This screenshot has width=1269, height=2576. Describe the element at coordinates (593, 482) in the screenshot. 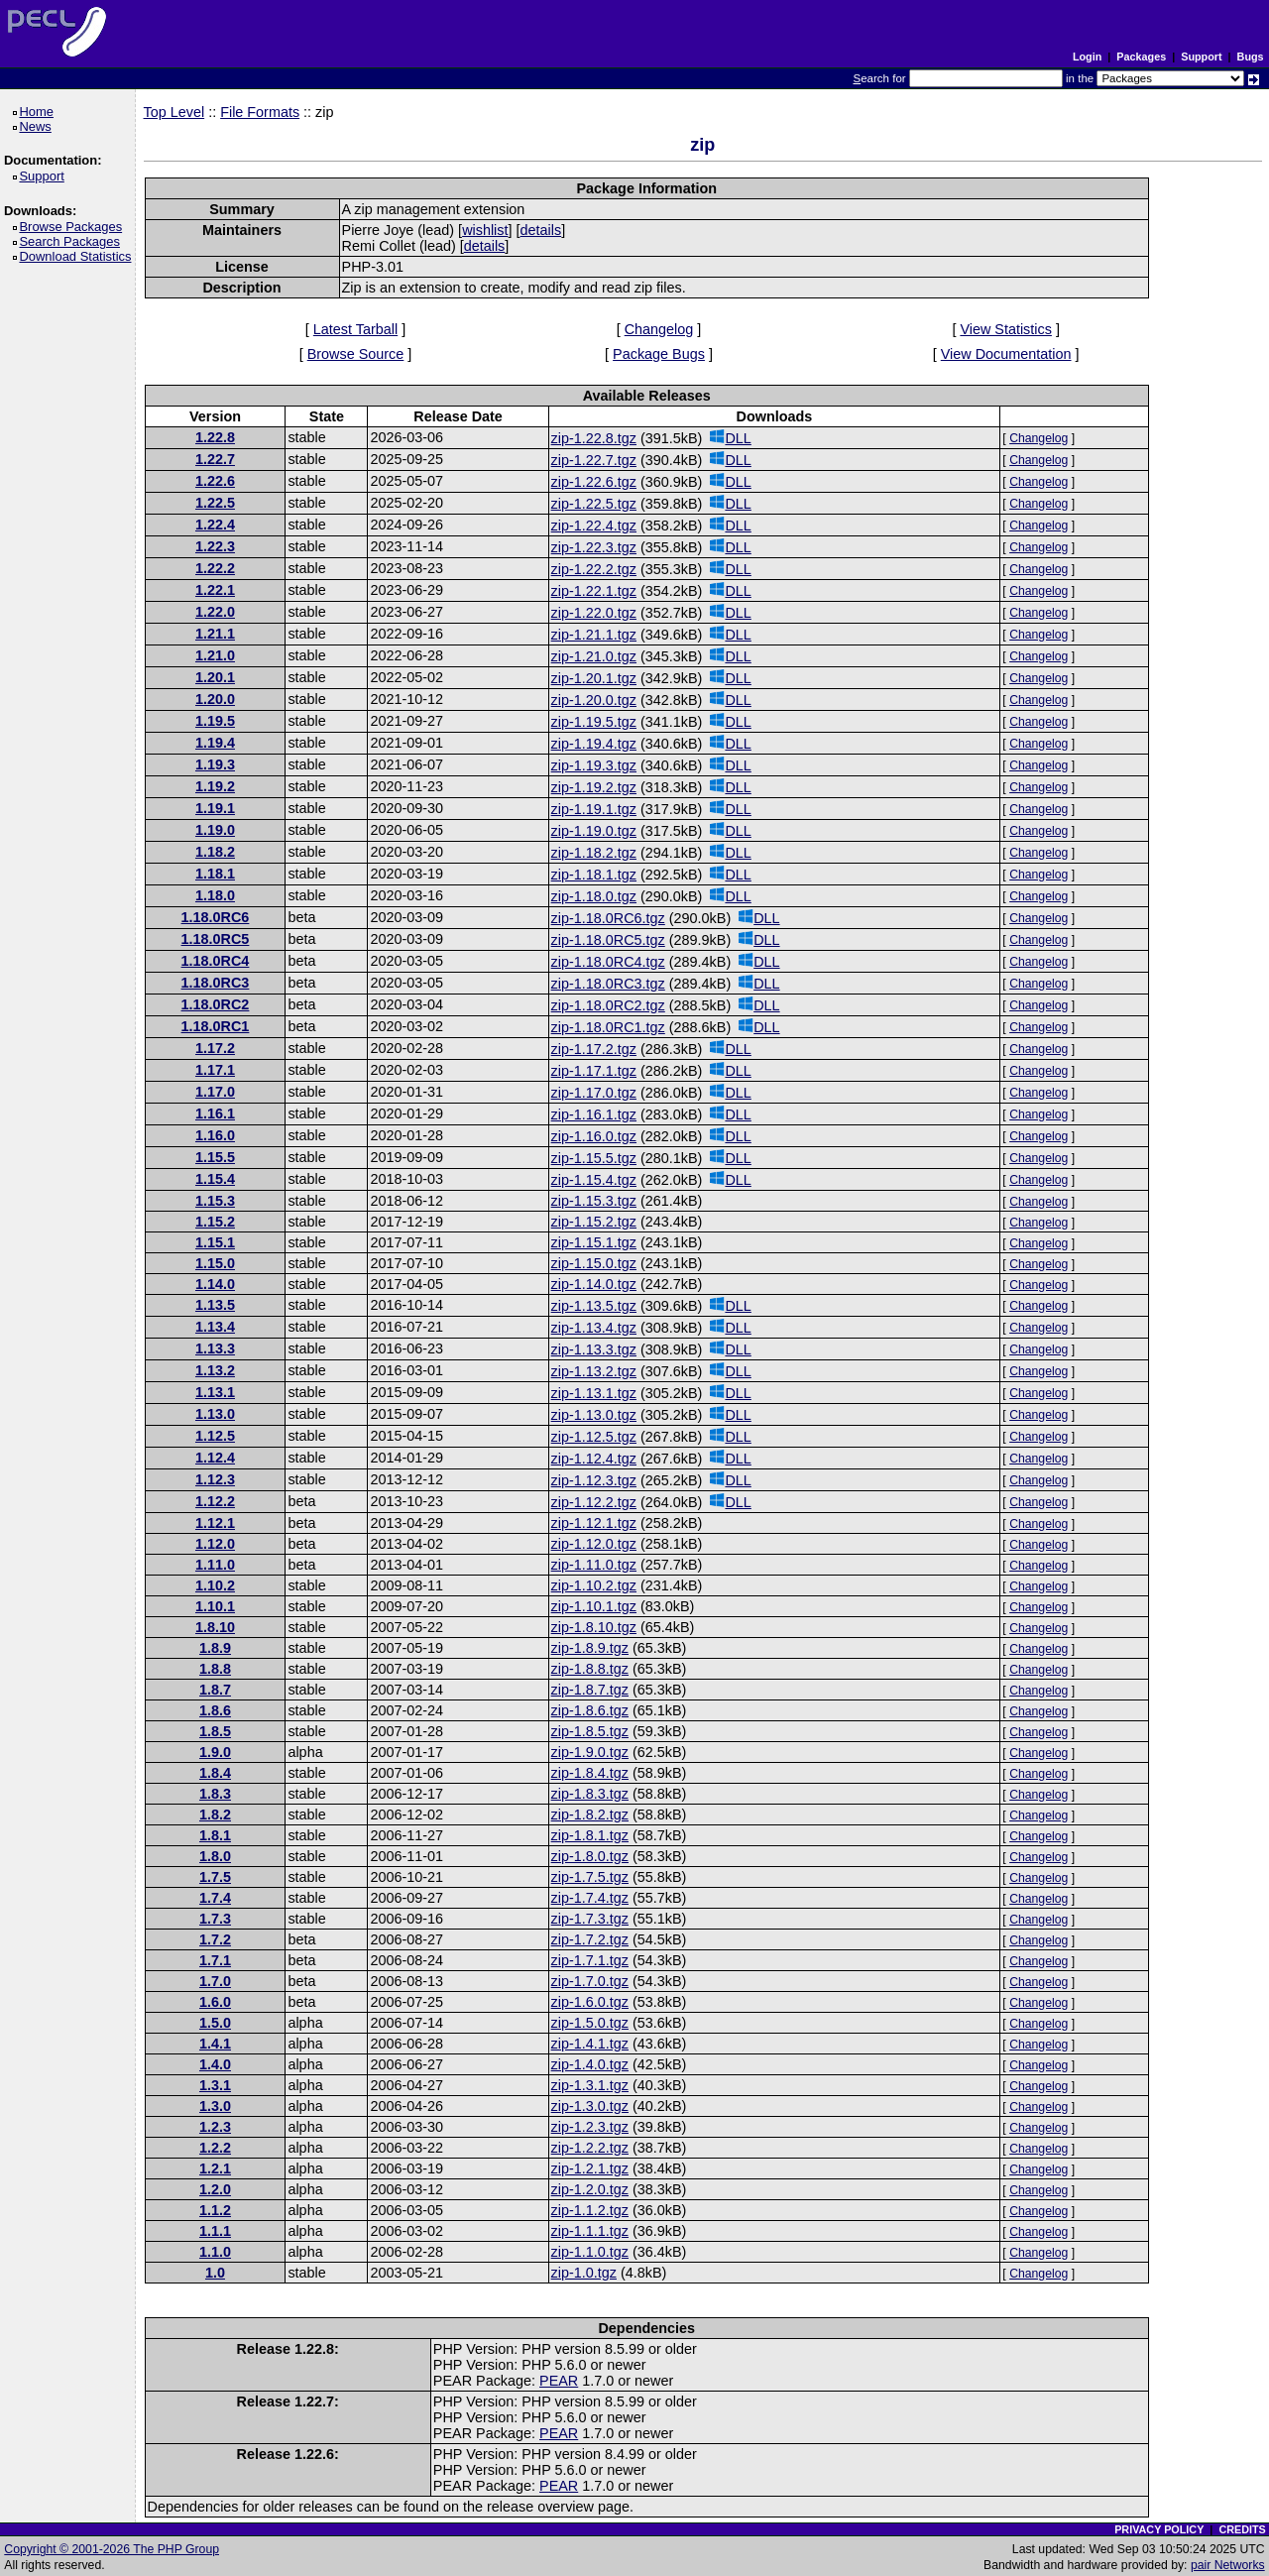

I see `zip-1.22.6.tgz` at that location.